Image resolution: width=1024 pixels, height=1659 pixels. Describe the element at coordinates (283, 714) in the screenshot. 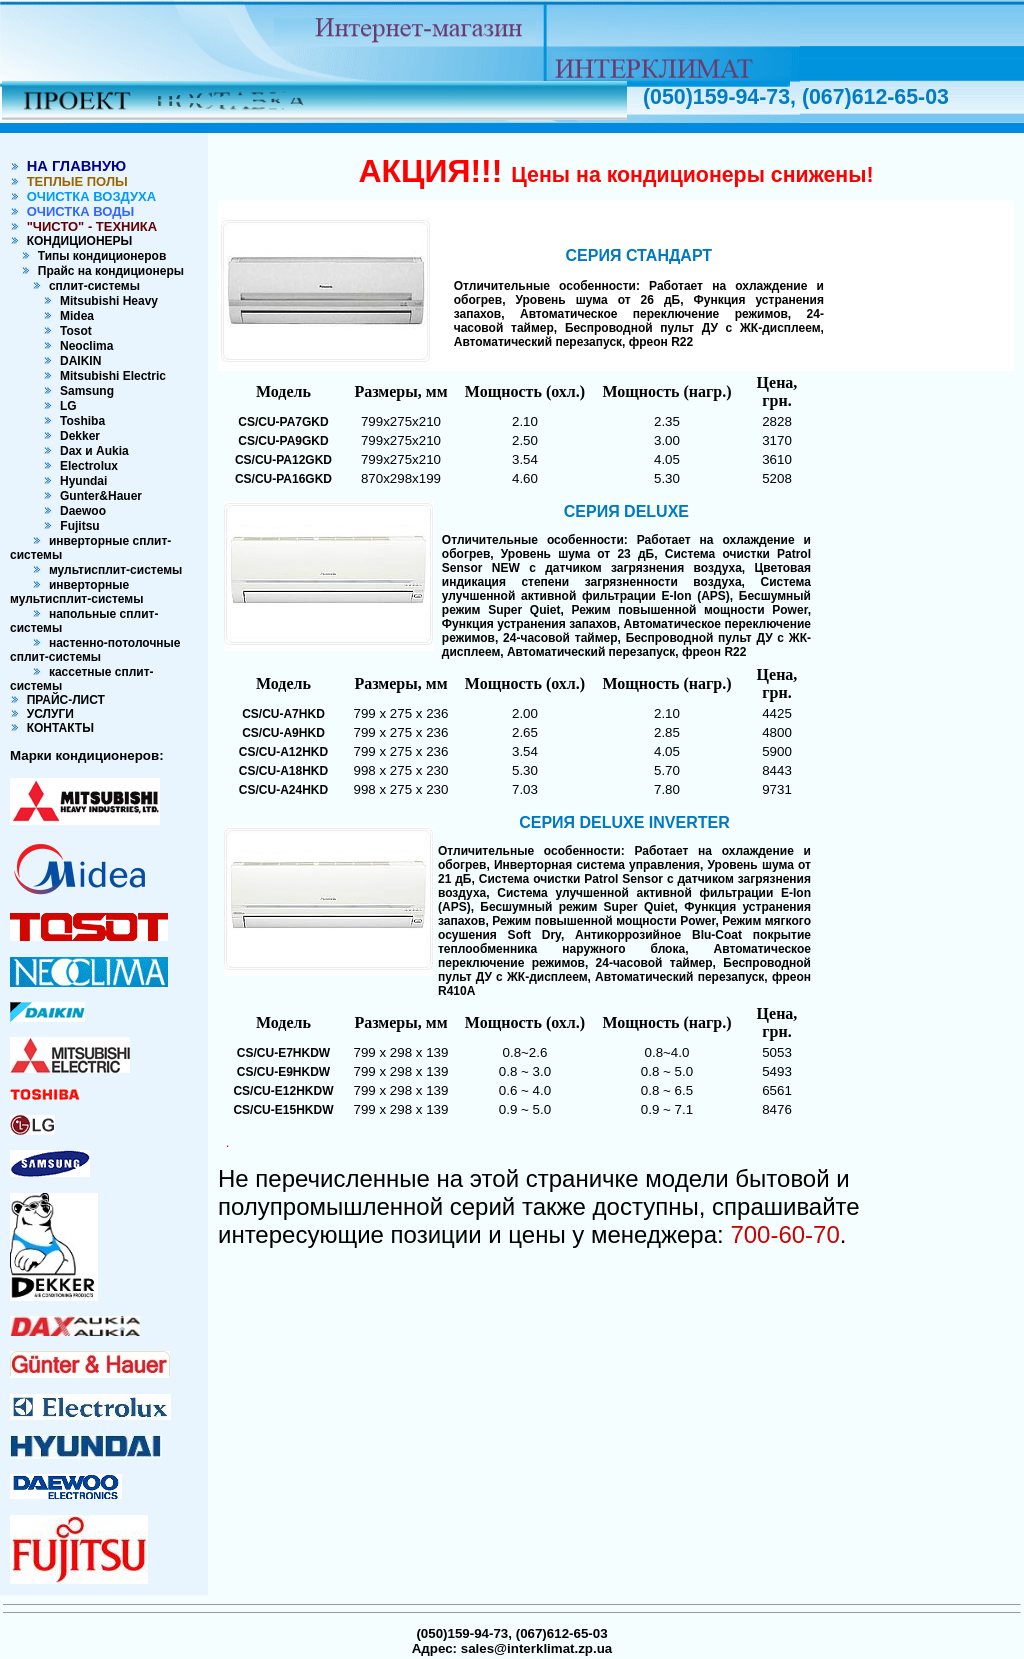

I see `CS/CU-A7HKD` at that location.